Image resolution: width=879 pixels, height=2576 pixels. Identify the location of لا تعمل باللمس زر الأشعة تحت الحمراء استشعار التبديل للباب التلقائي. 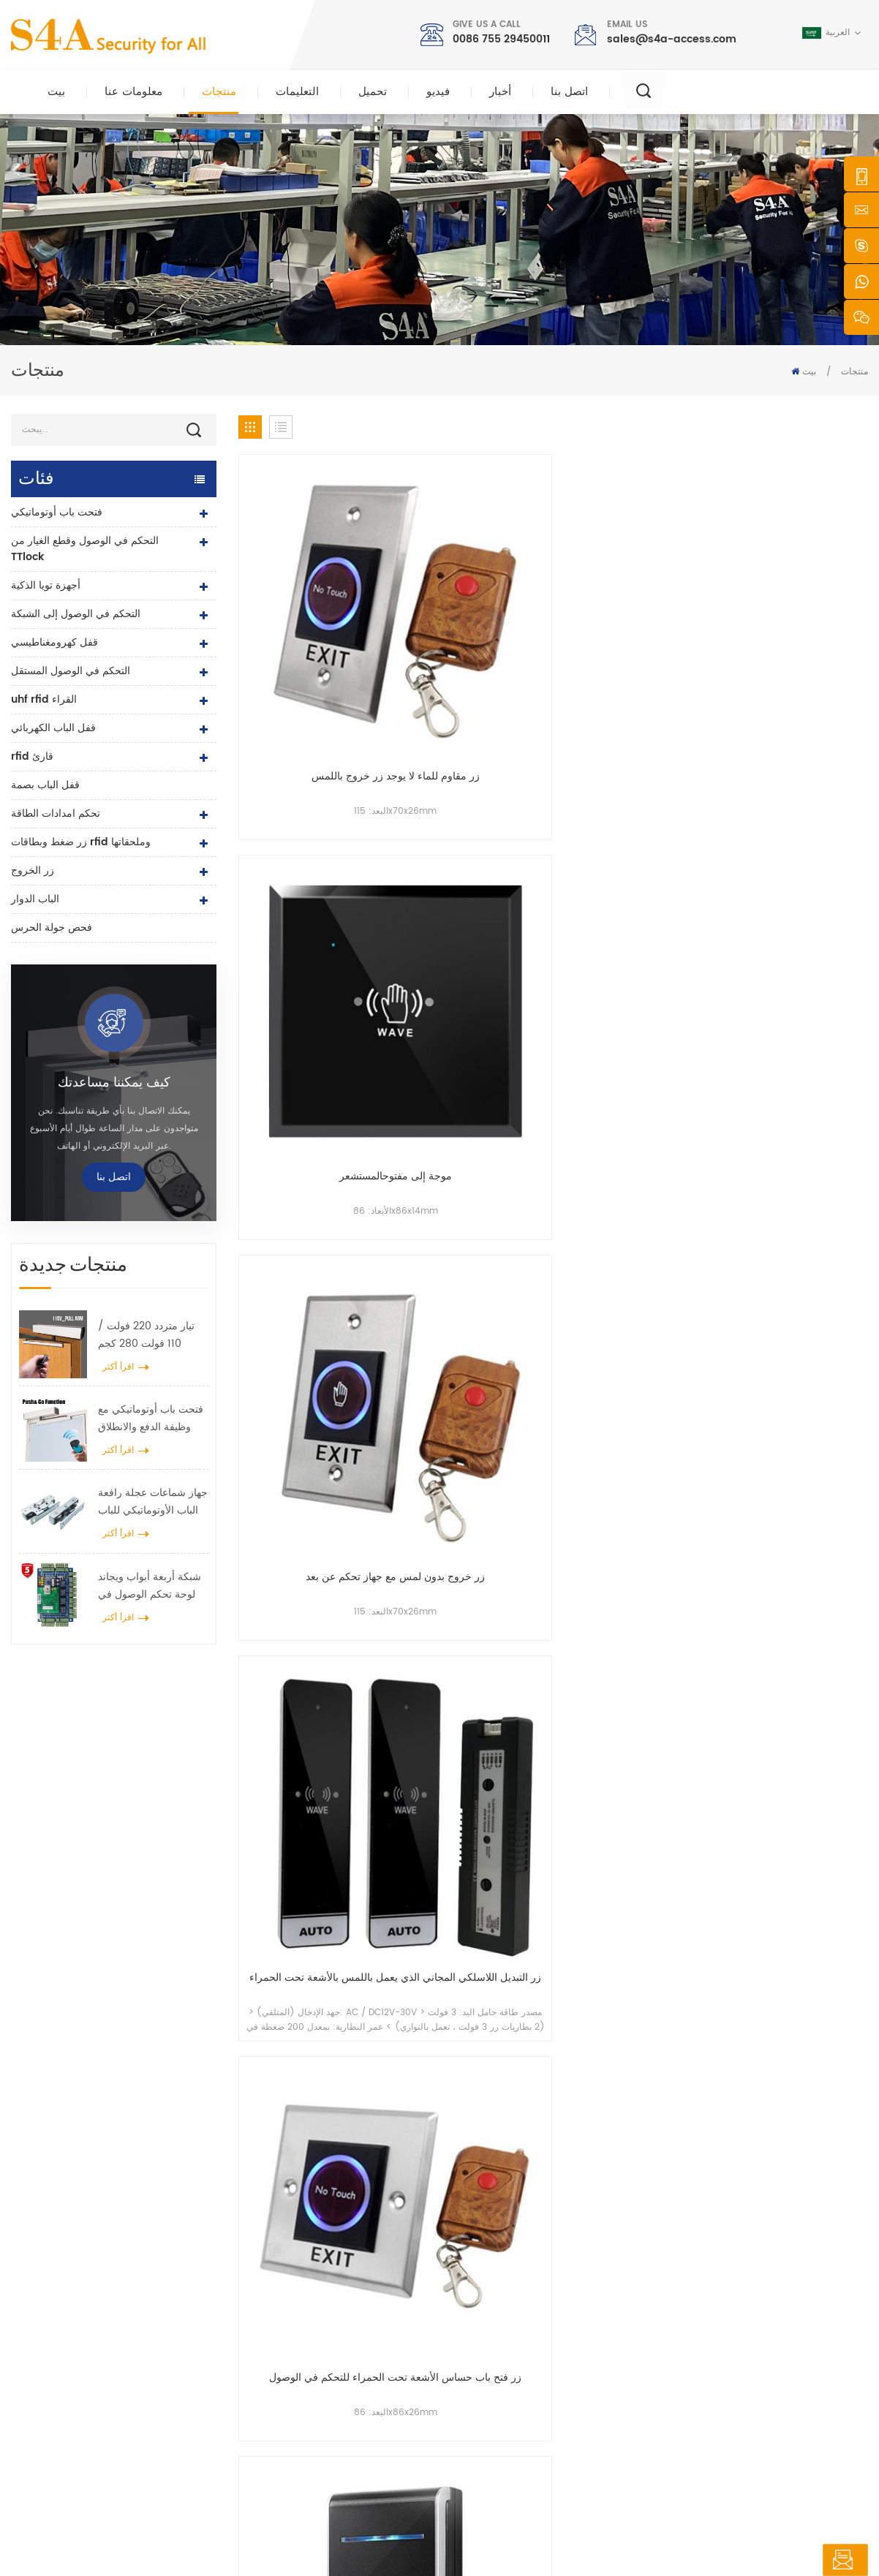
(794, 1084).